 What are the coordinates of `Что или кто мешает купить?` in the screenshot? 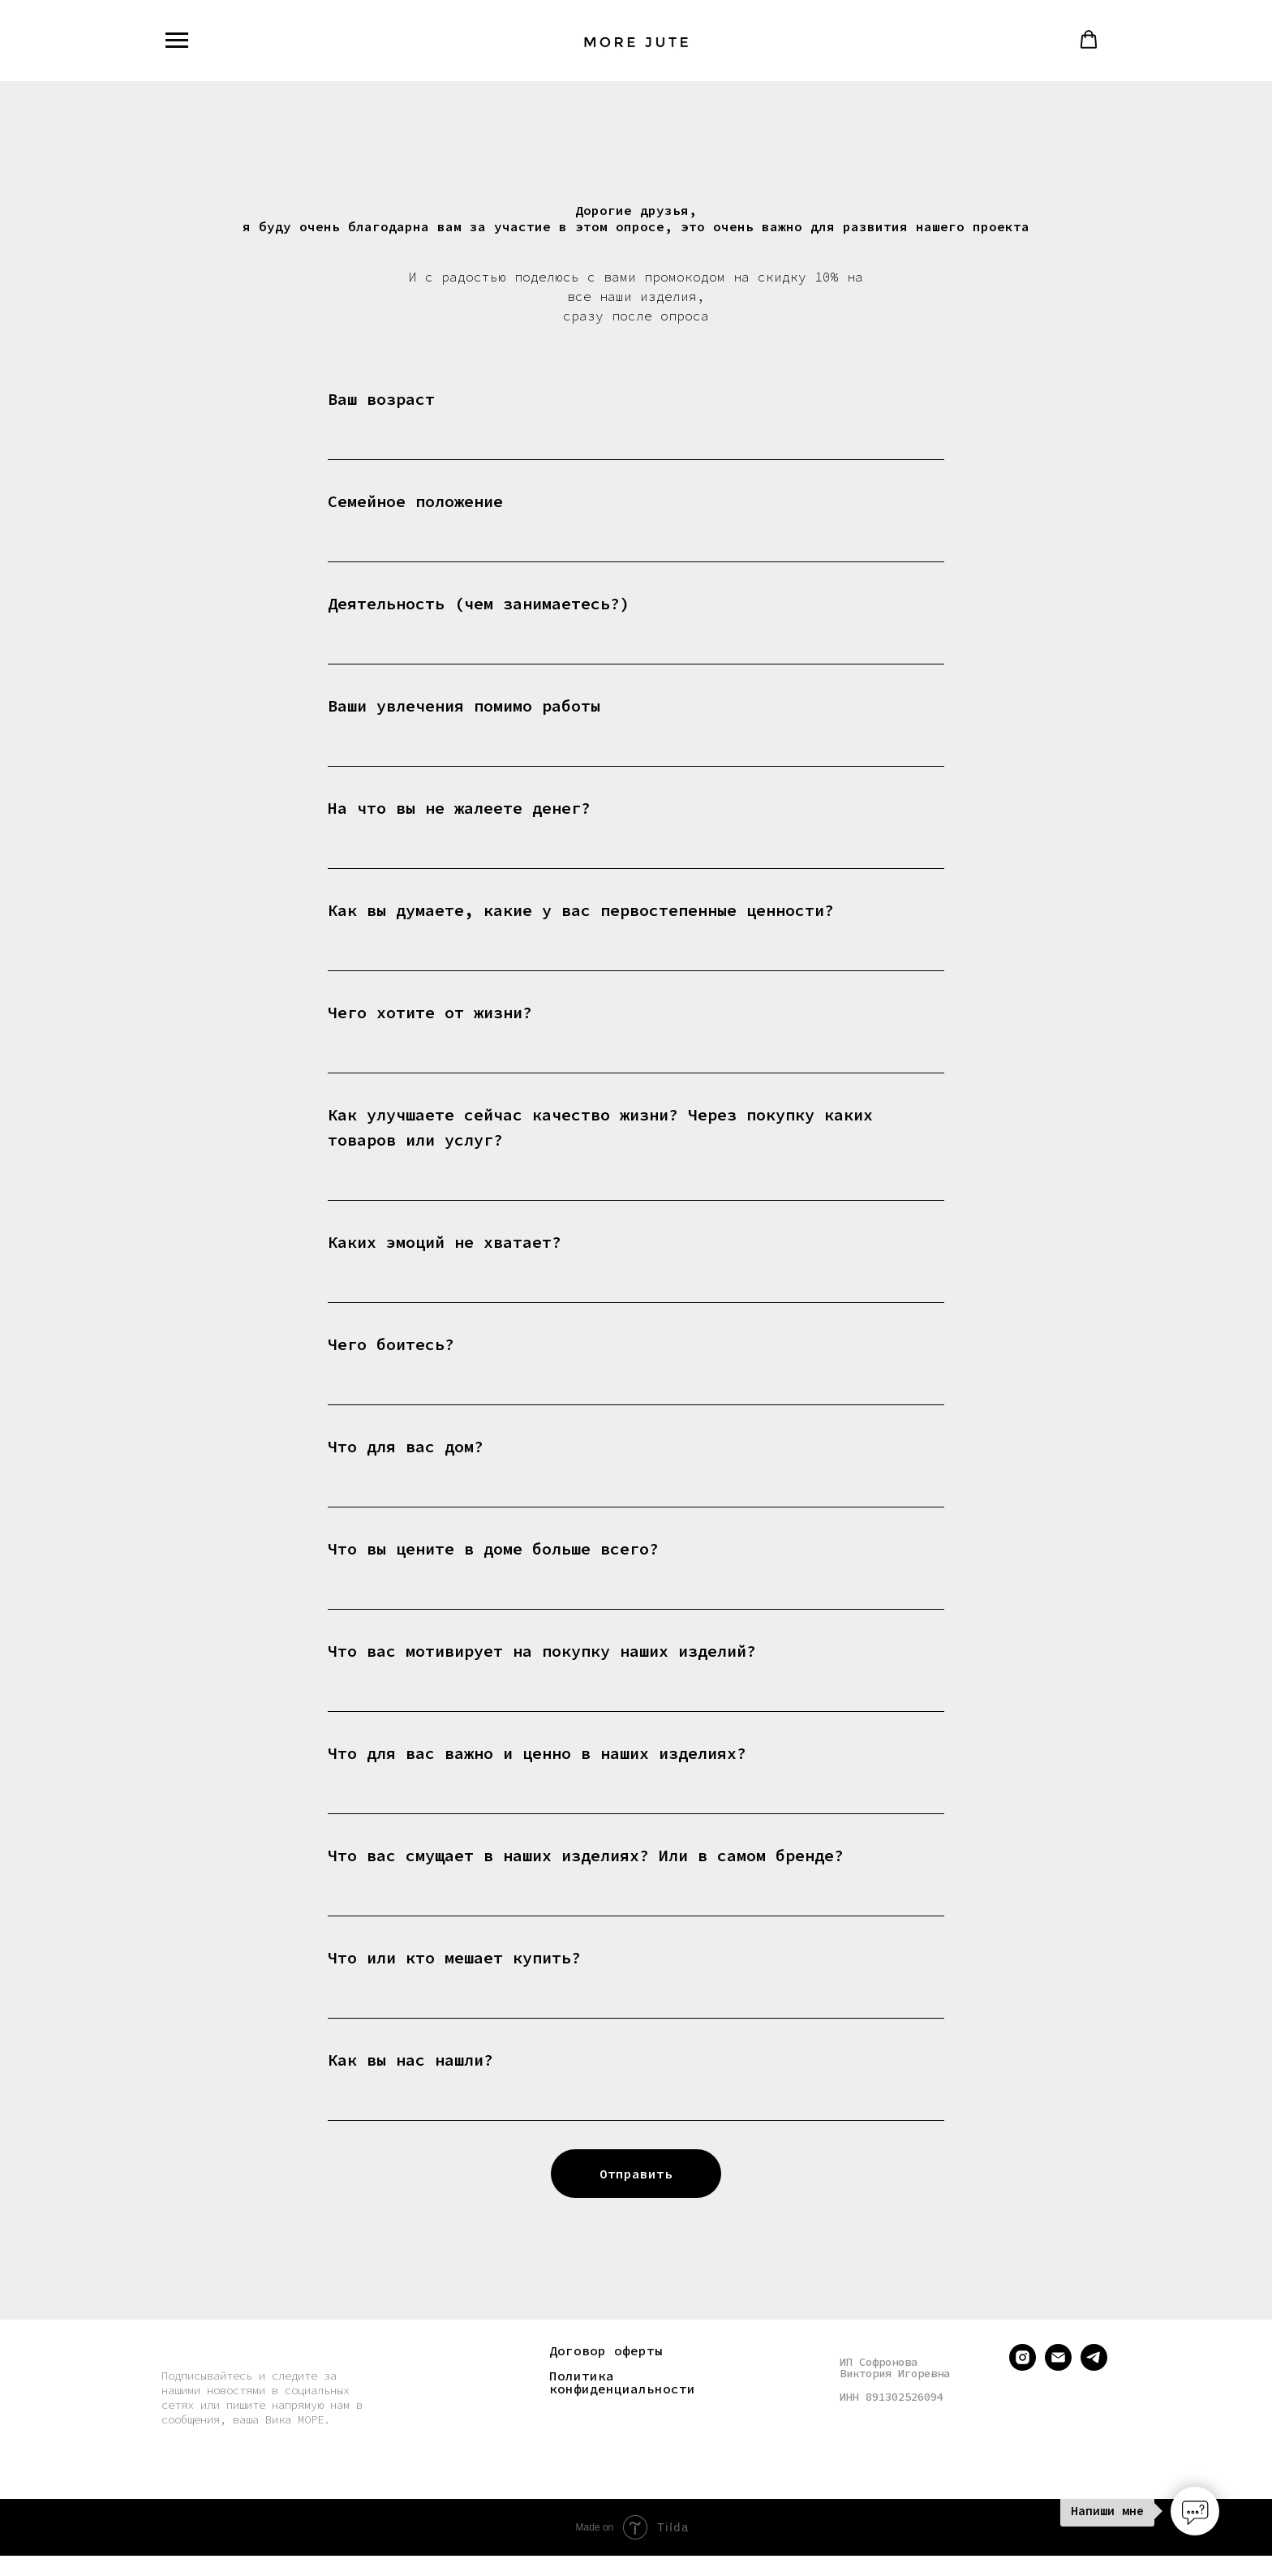 It's located at (454, 1957).